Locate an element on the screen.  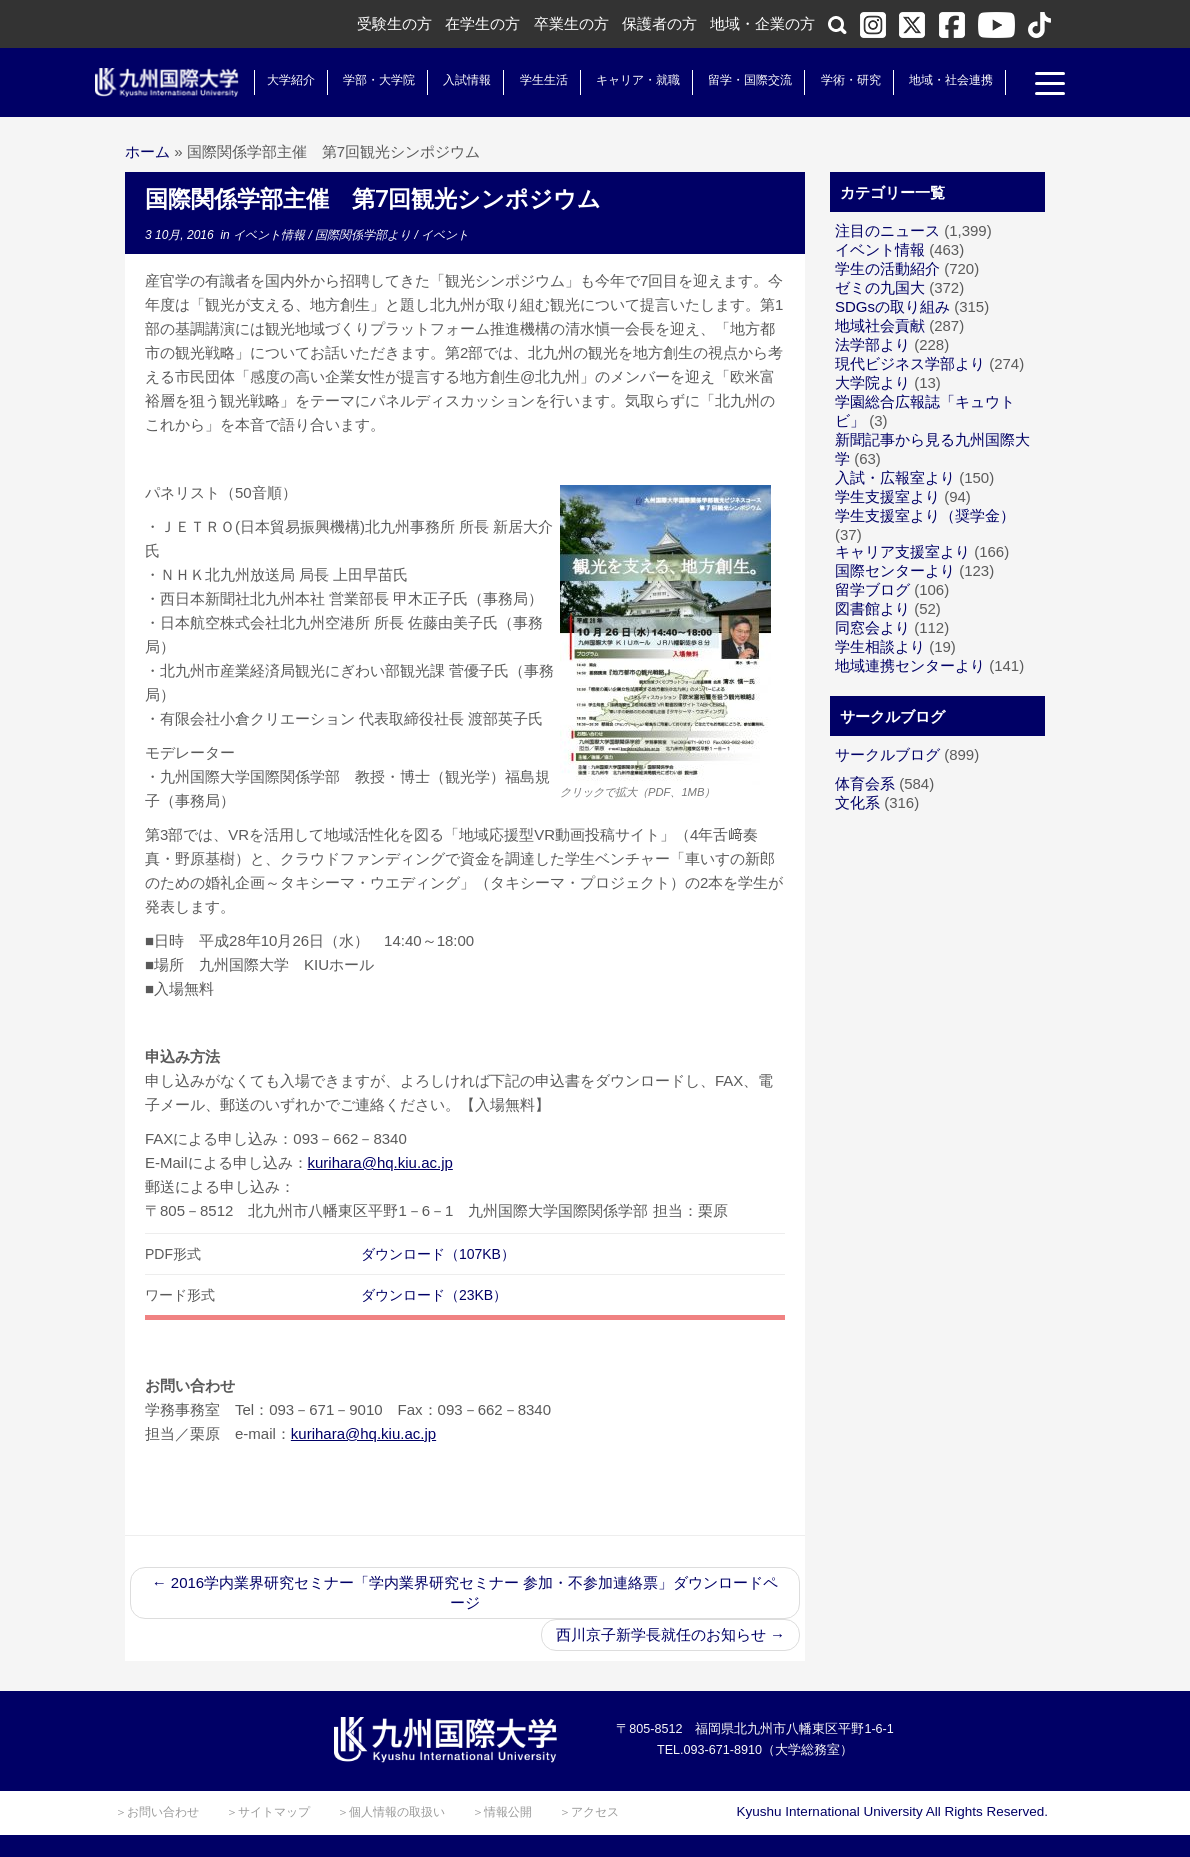
学生支援室より is located at coordinates (887, 496).